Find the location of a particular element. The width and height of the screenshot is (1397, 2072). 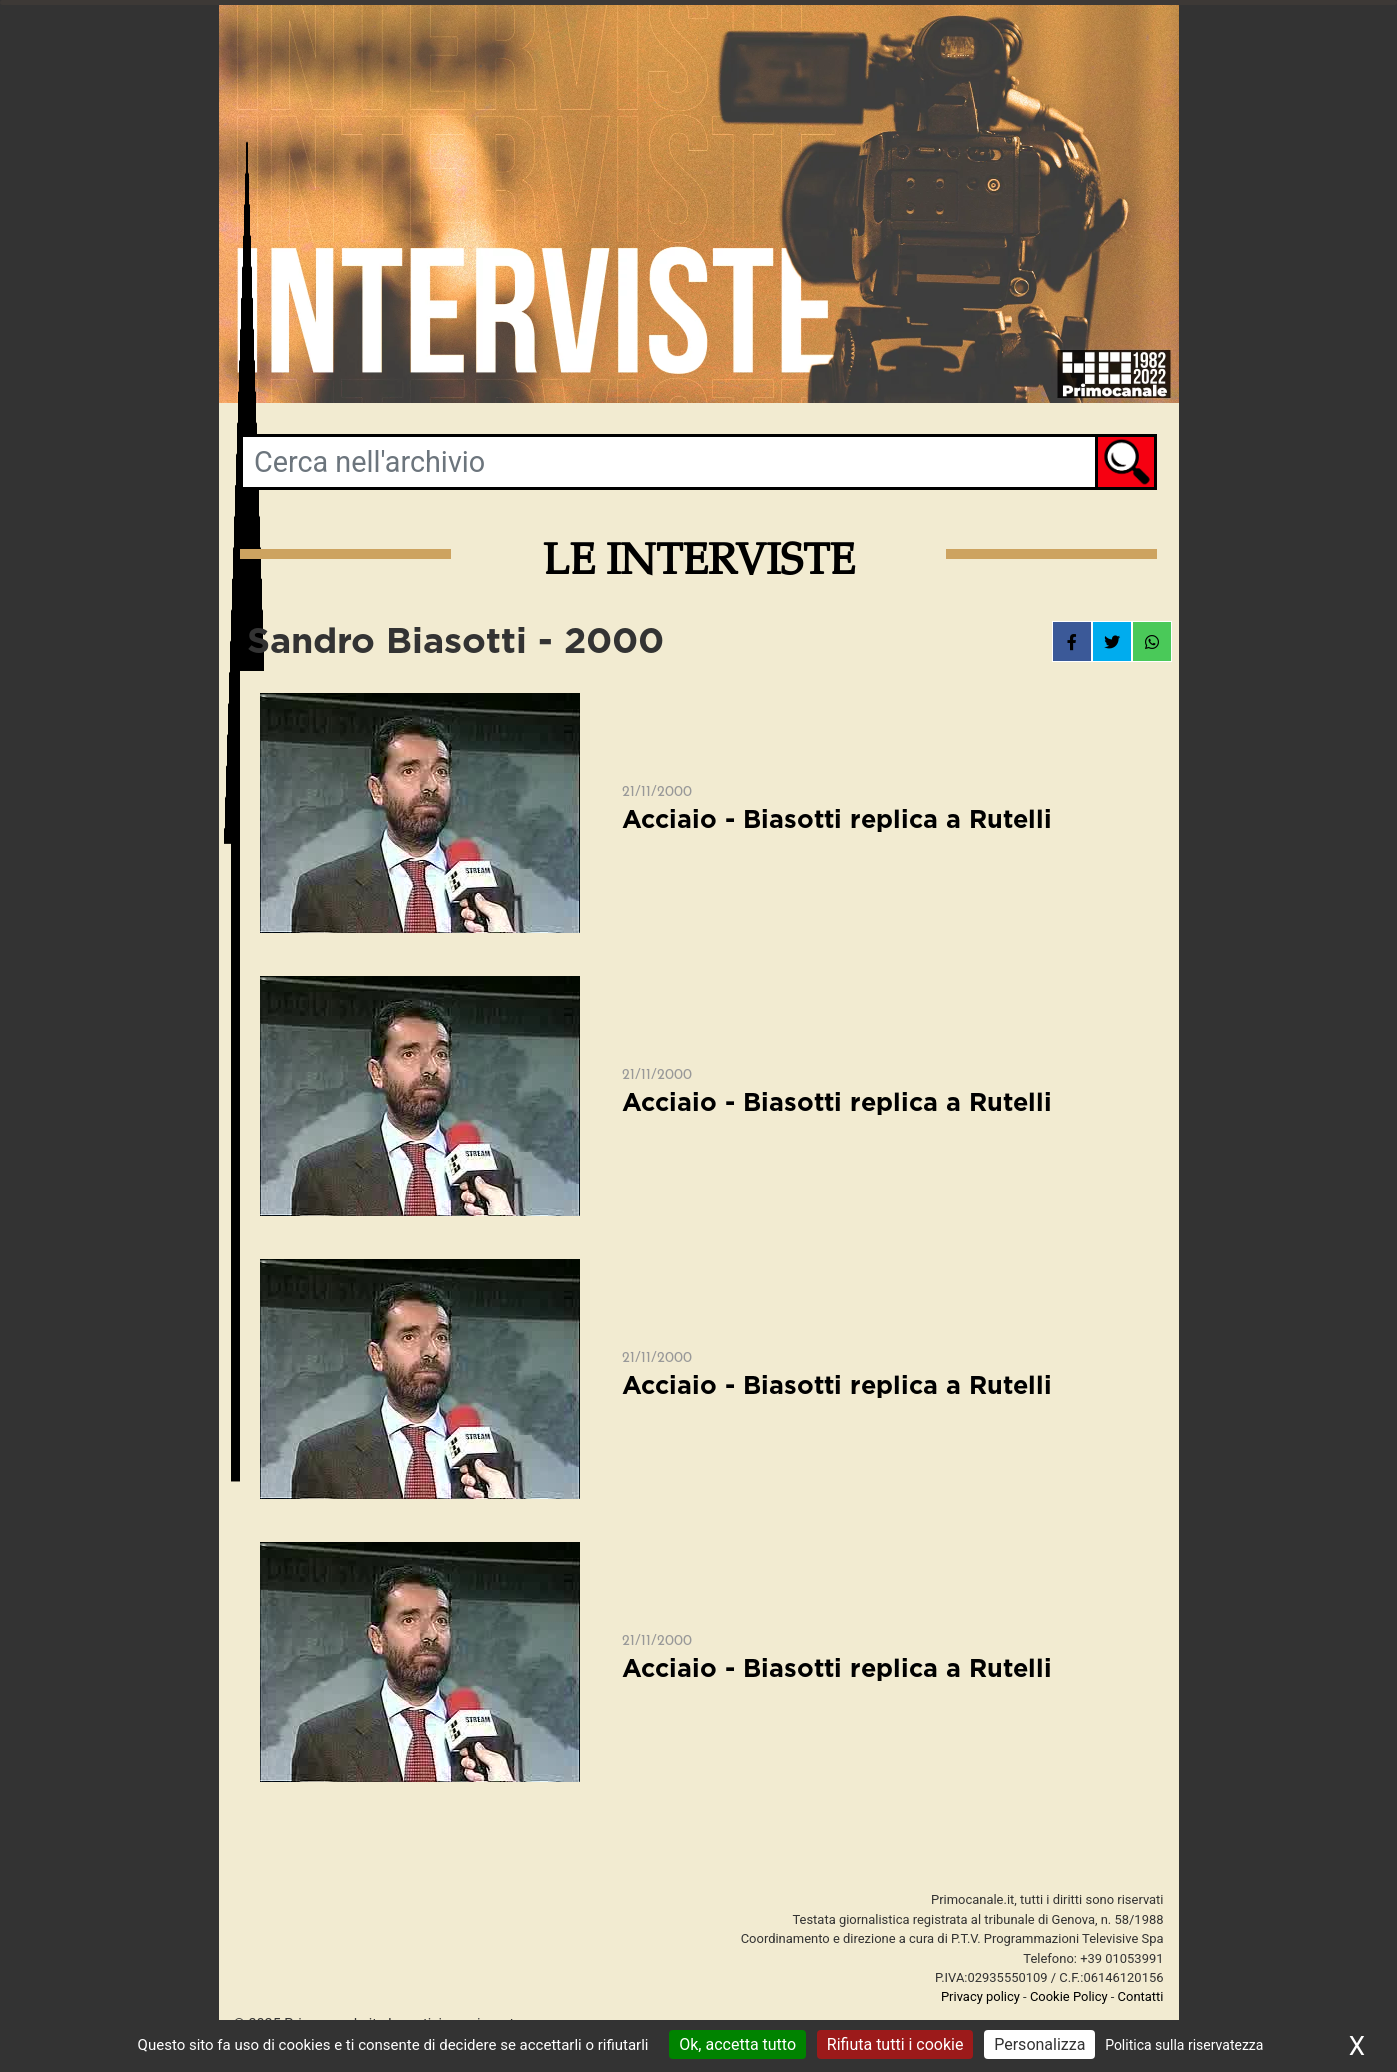

Contatti is located at coordinates (1141, 1996).